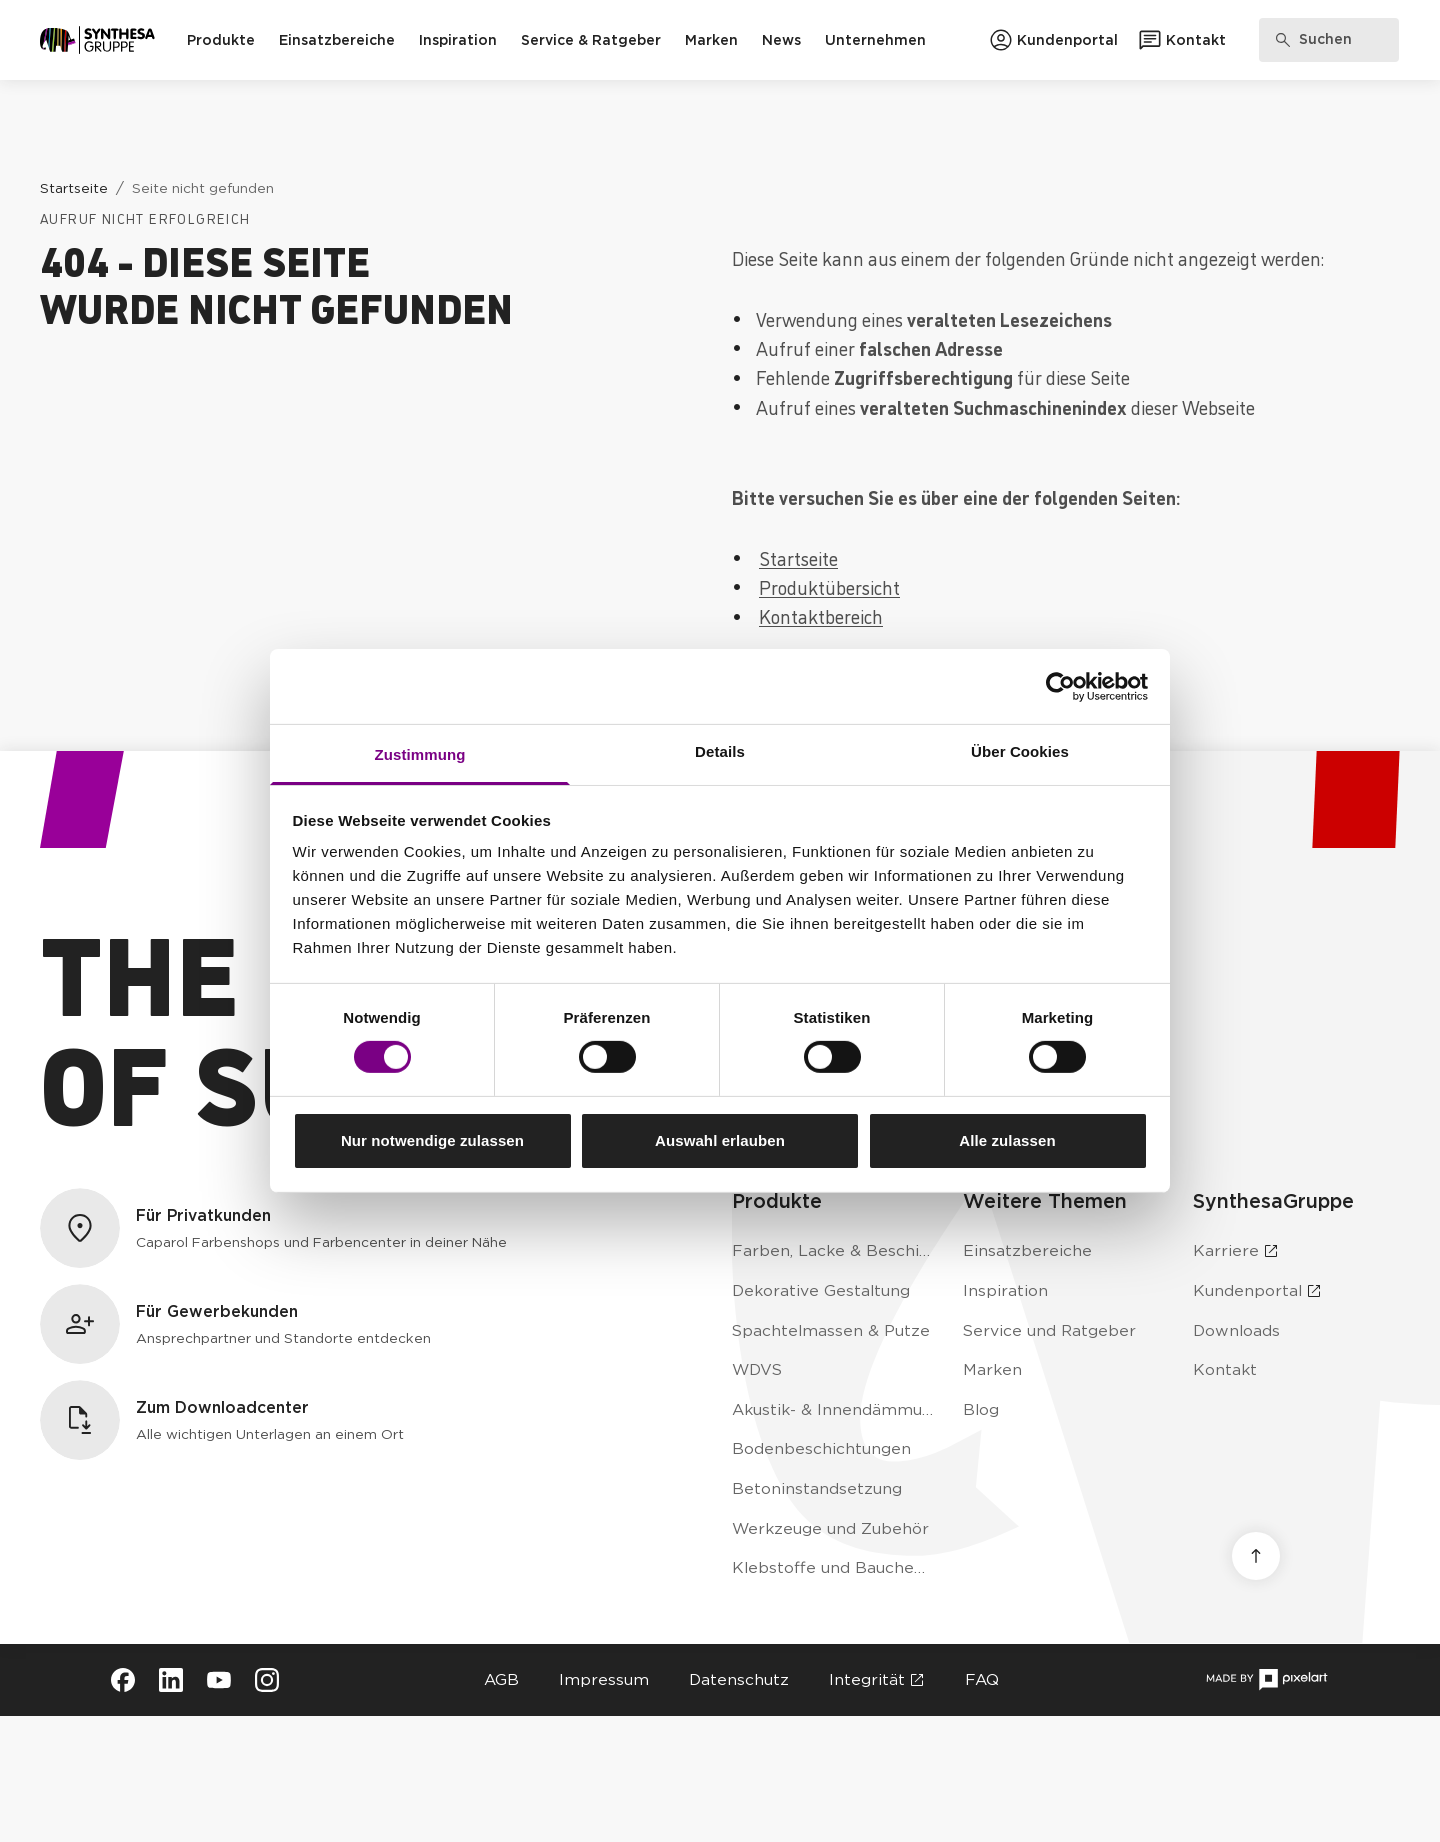 The image size is (1440, 1842). I want to click on Produktübersicht, so click(829, 586).